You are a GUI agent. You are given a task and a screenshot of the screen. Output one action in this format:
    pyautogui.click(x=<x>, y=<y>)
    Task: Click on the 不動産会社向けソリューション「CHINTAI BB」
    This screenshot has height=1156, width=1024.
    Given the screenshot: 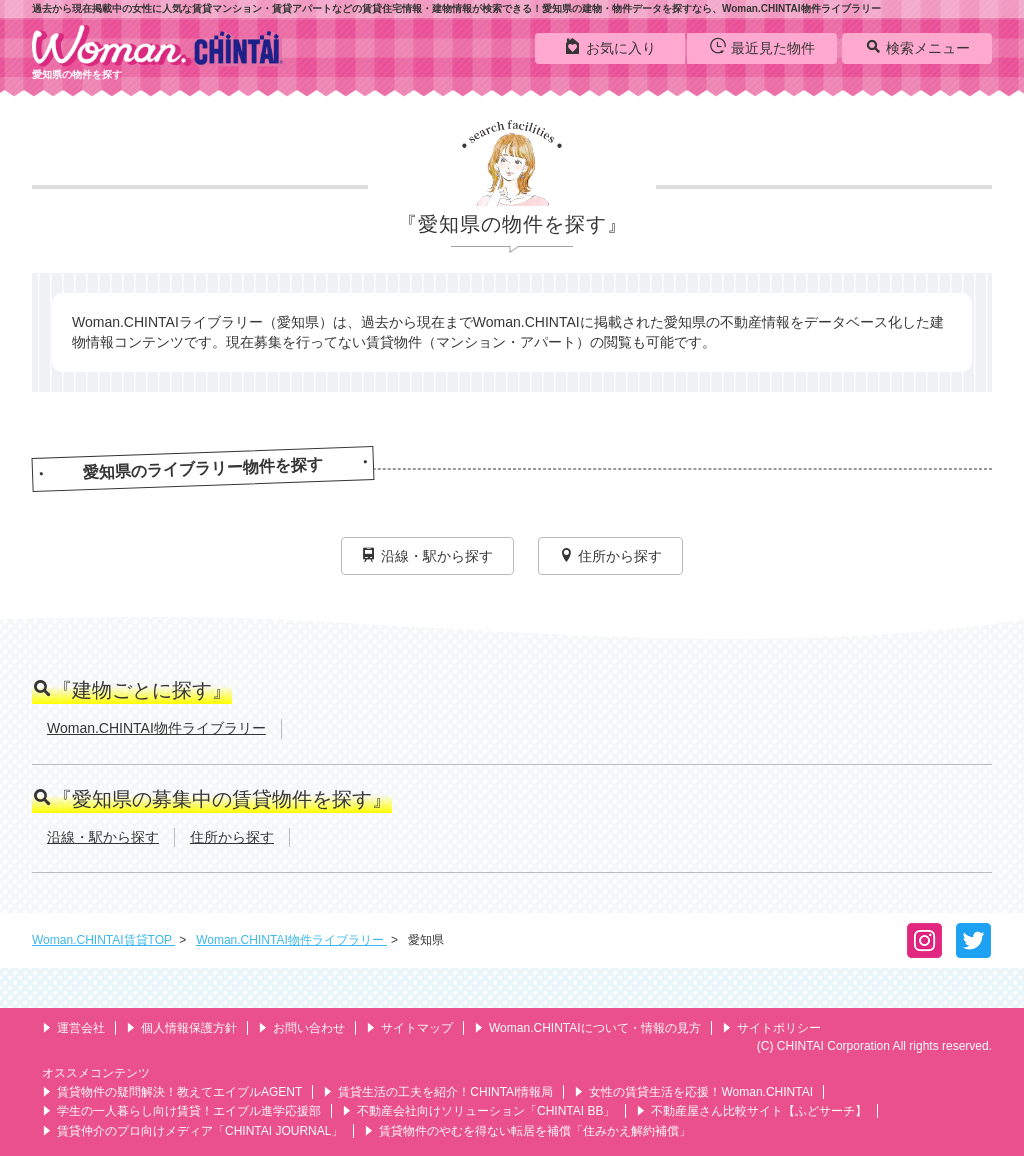 What is the action you would take?
    pyautogui.click(x=478, y=1111)
    